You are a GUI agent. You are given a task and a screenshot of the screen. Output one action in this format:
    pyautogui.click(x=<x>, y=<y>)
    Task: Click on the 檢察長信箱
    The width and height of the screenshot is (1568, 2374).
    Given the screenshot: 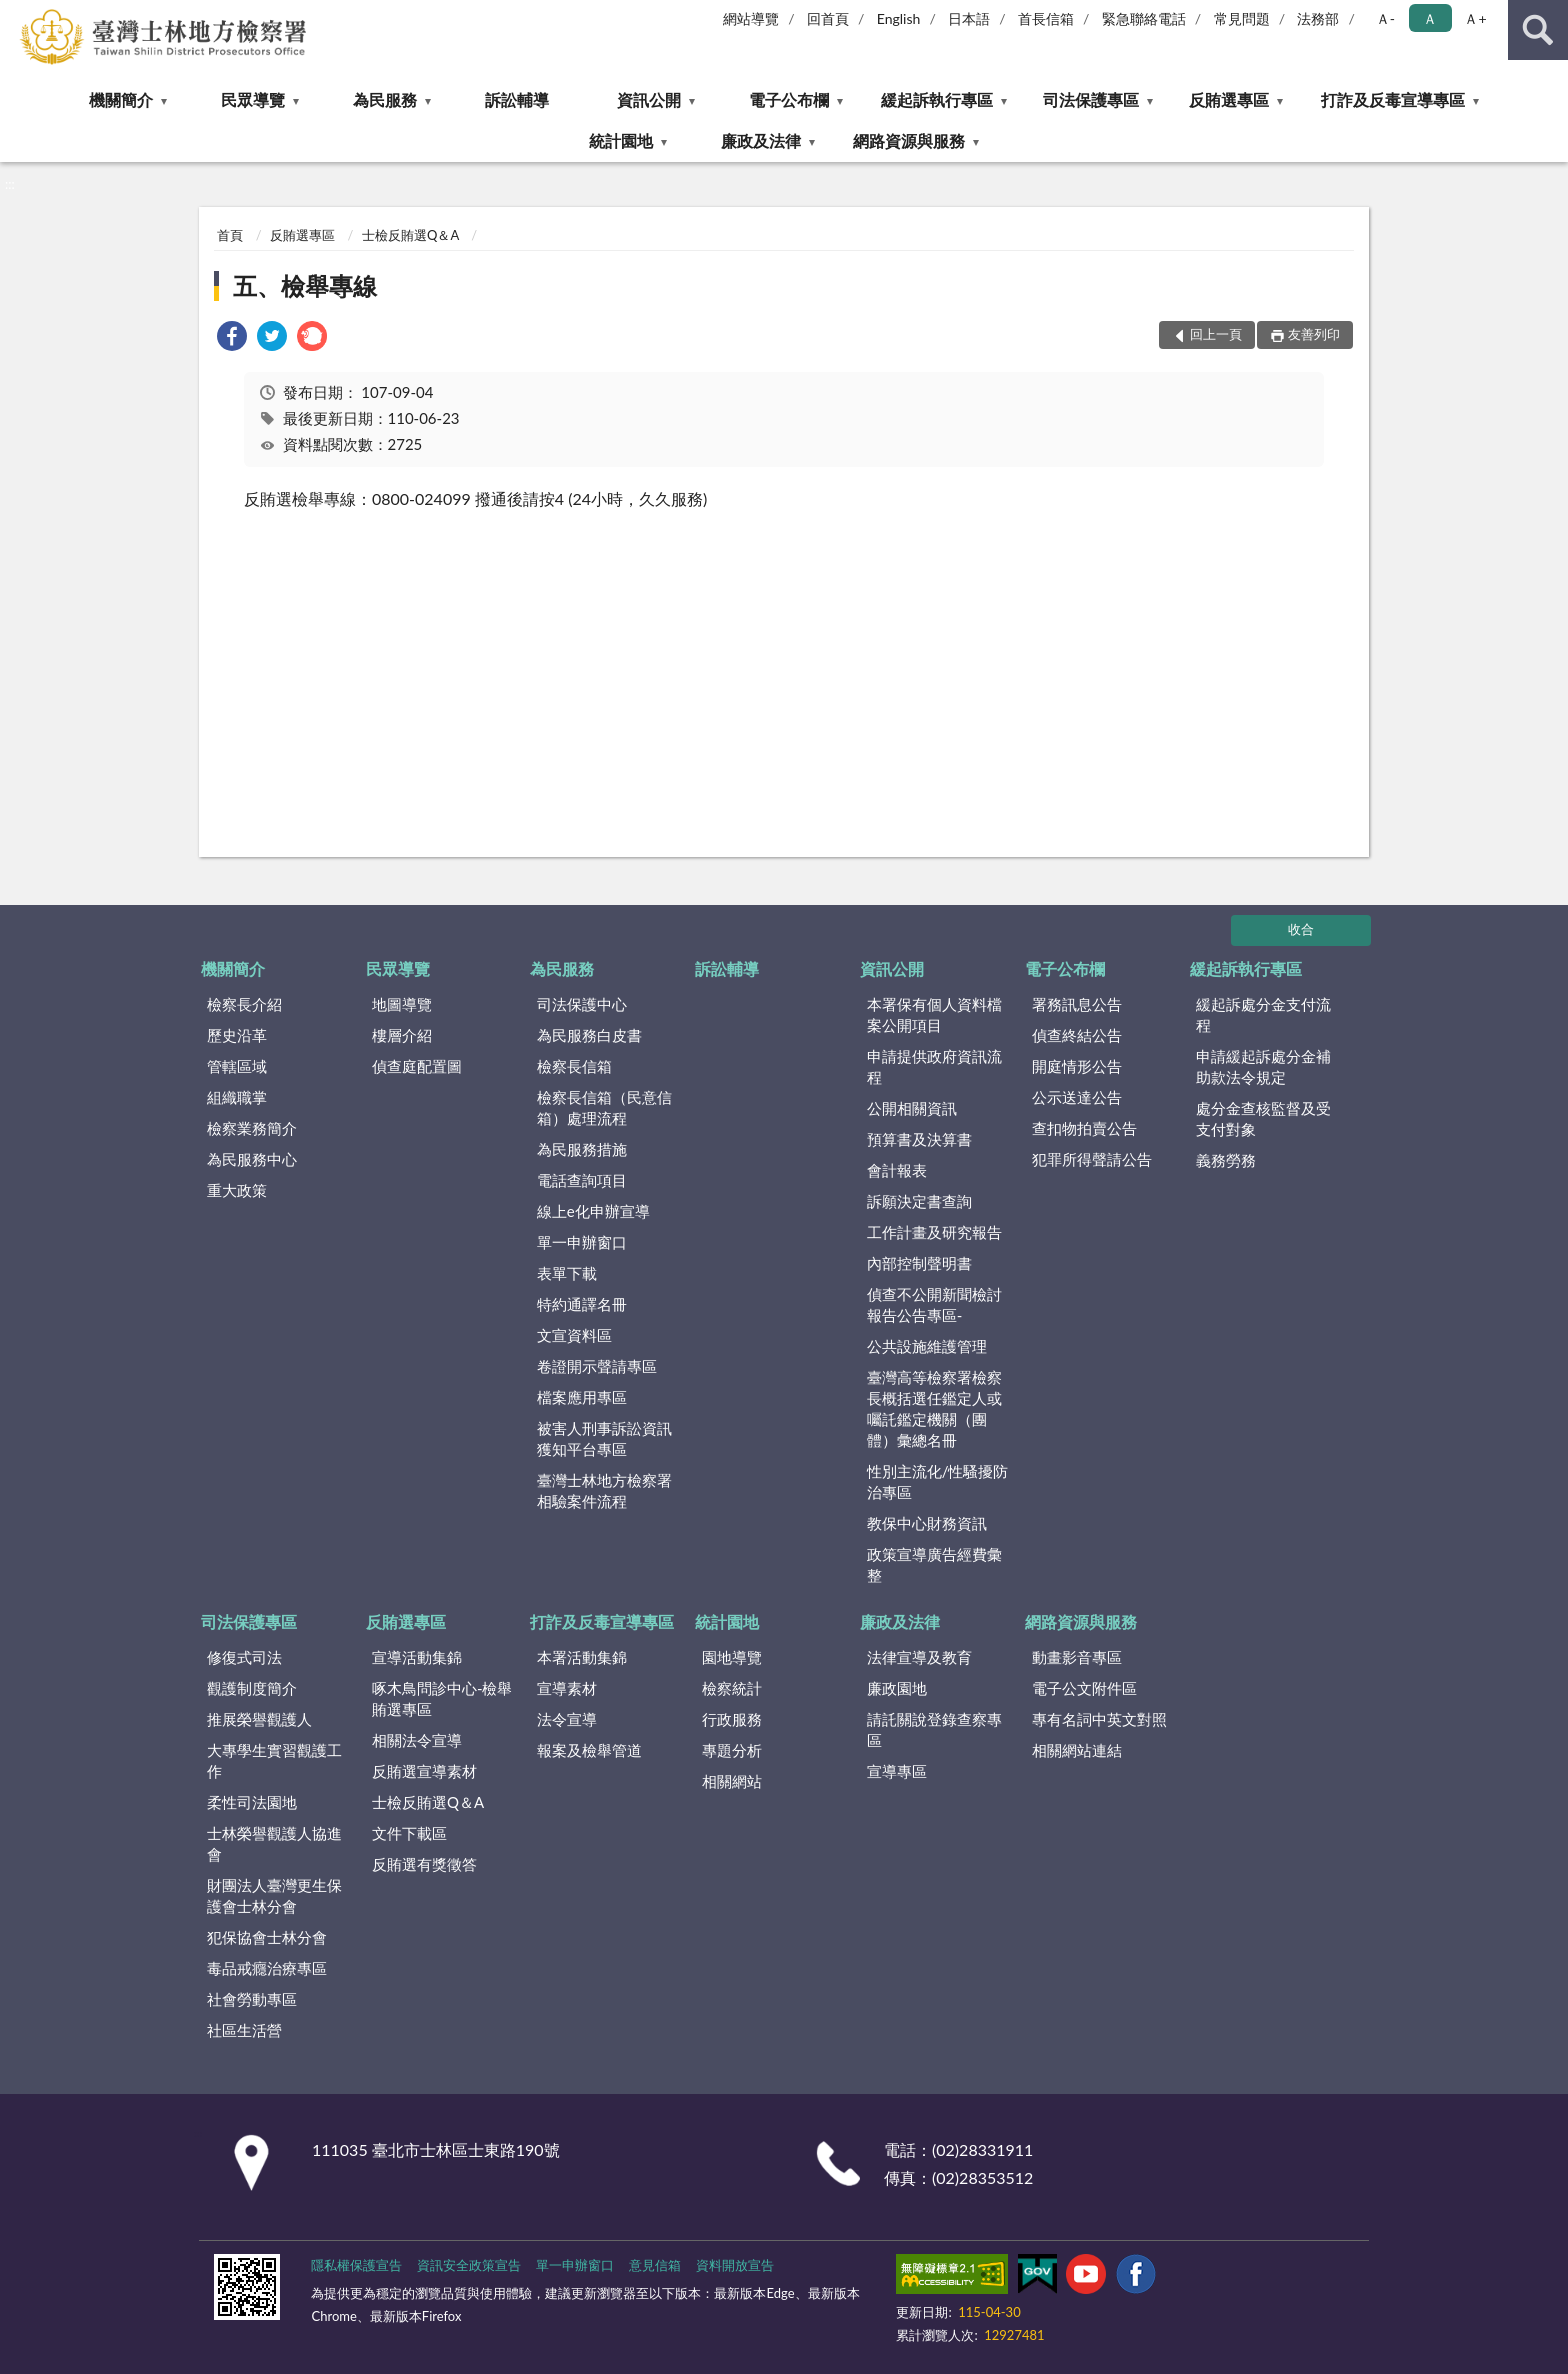 What is the action you would take?
    pyautogui.click(x=574, y=1066)
    